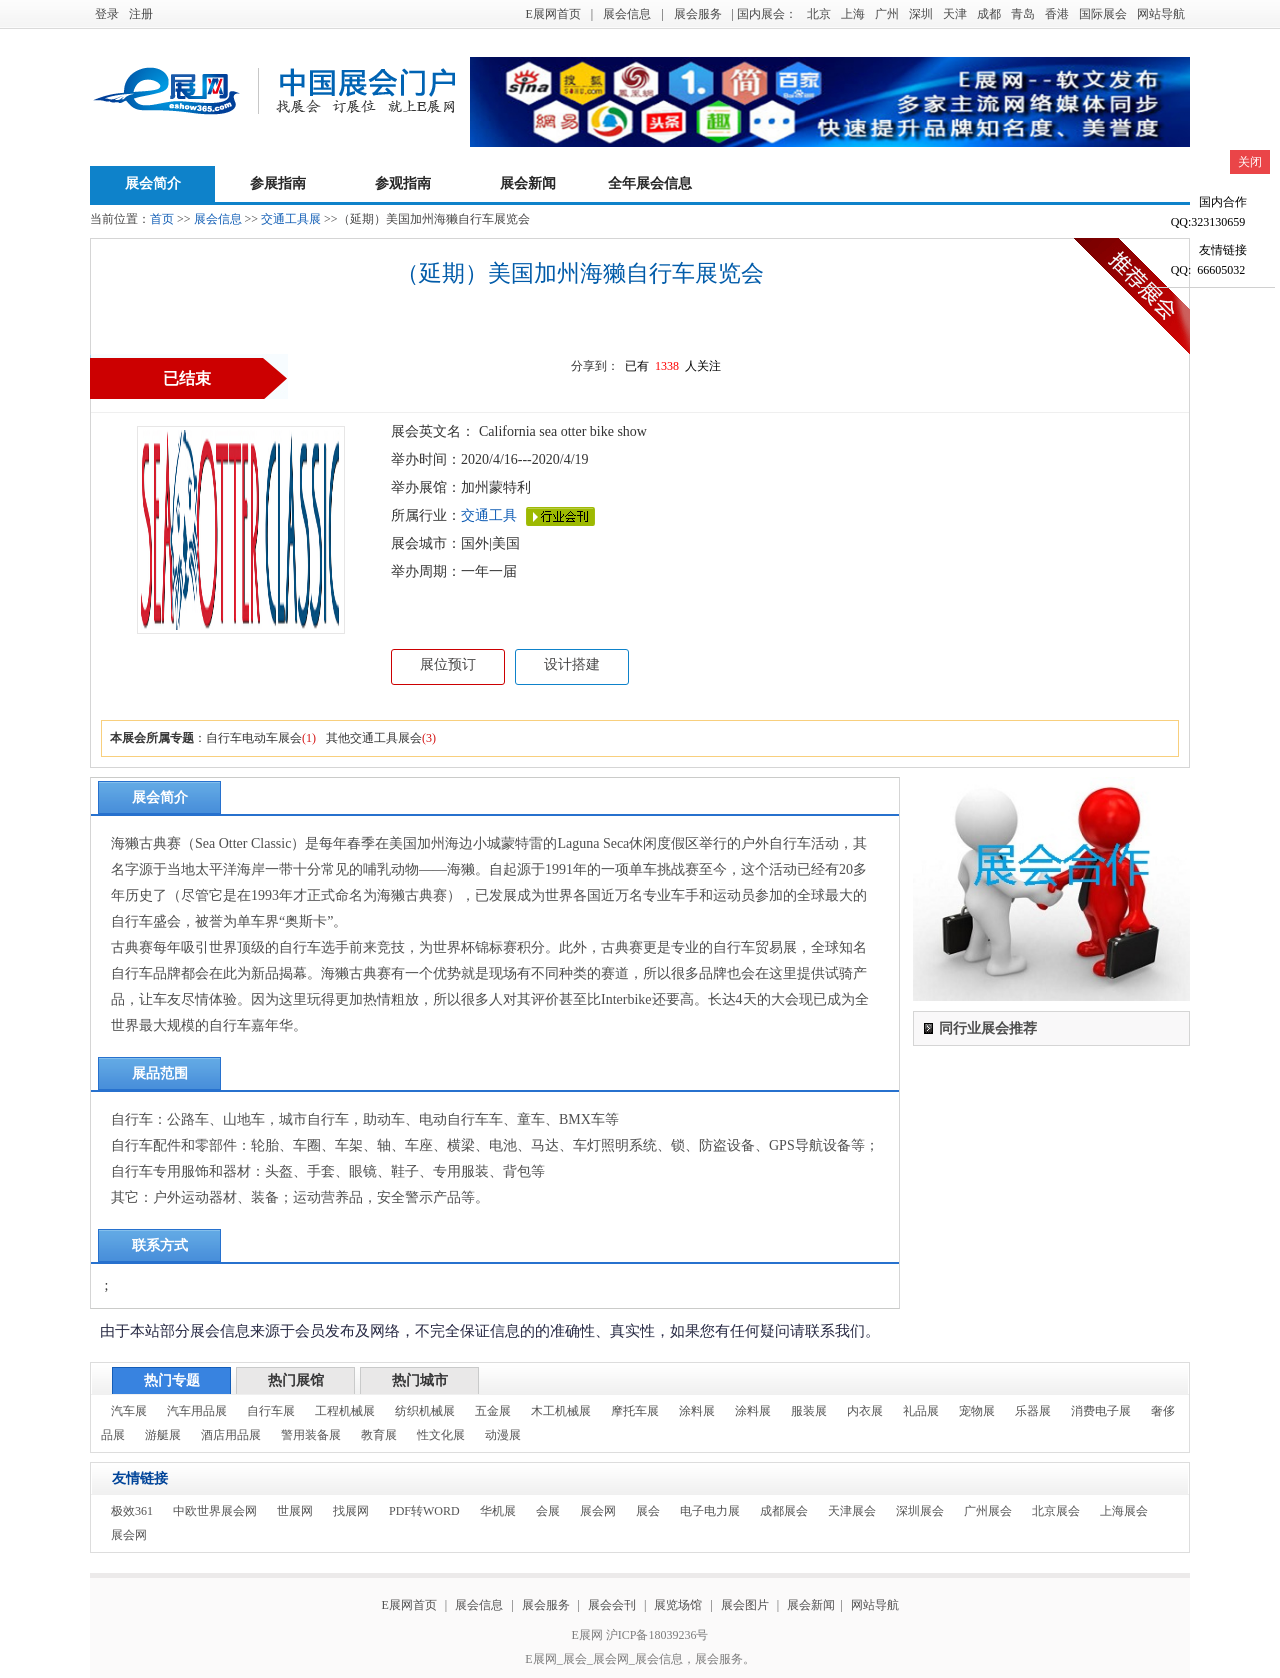 The height and width of the screenshot is (1678, 1280). I want to click on 展会图片, so click(746, 1605).